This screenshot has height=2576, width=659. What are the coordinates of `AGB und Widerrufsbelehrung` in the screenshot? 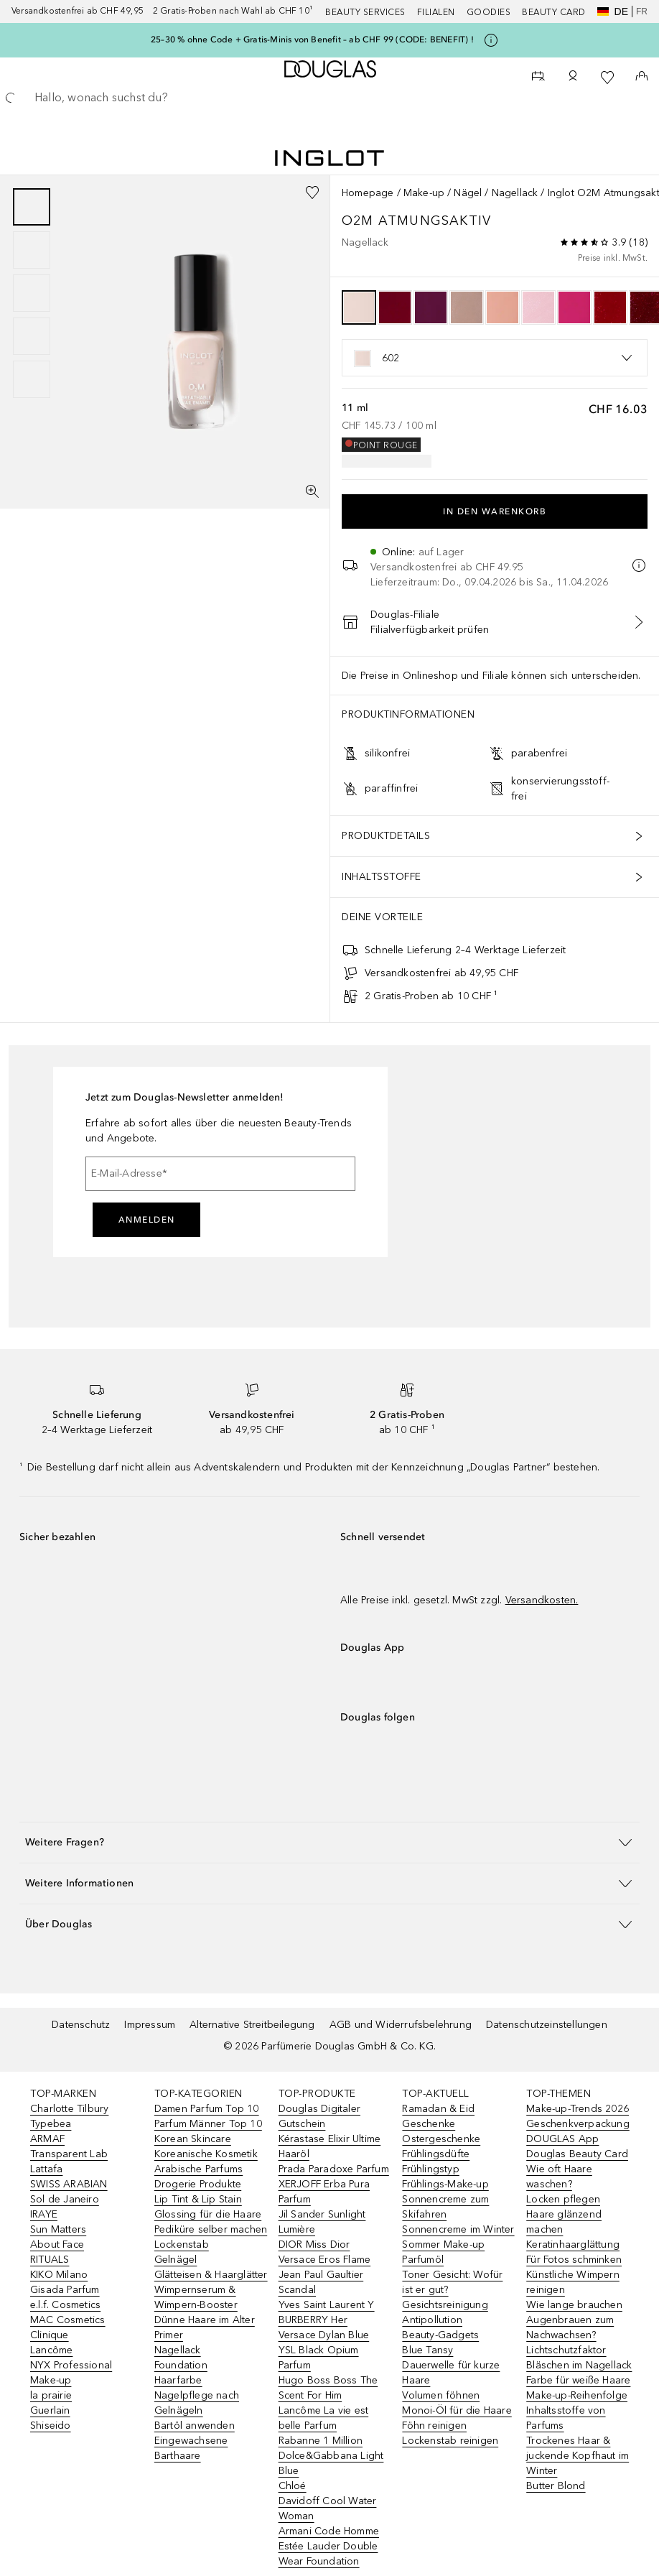 It's located at (401, 2025).